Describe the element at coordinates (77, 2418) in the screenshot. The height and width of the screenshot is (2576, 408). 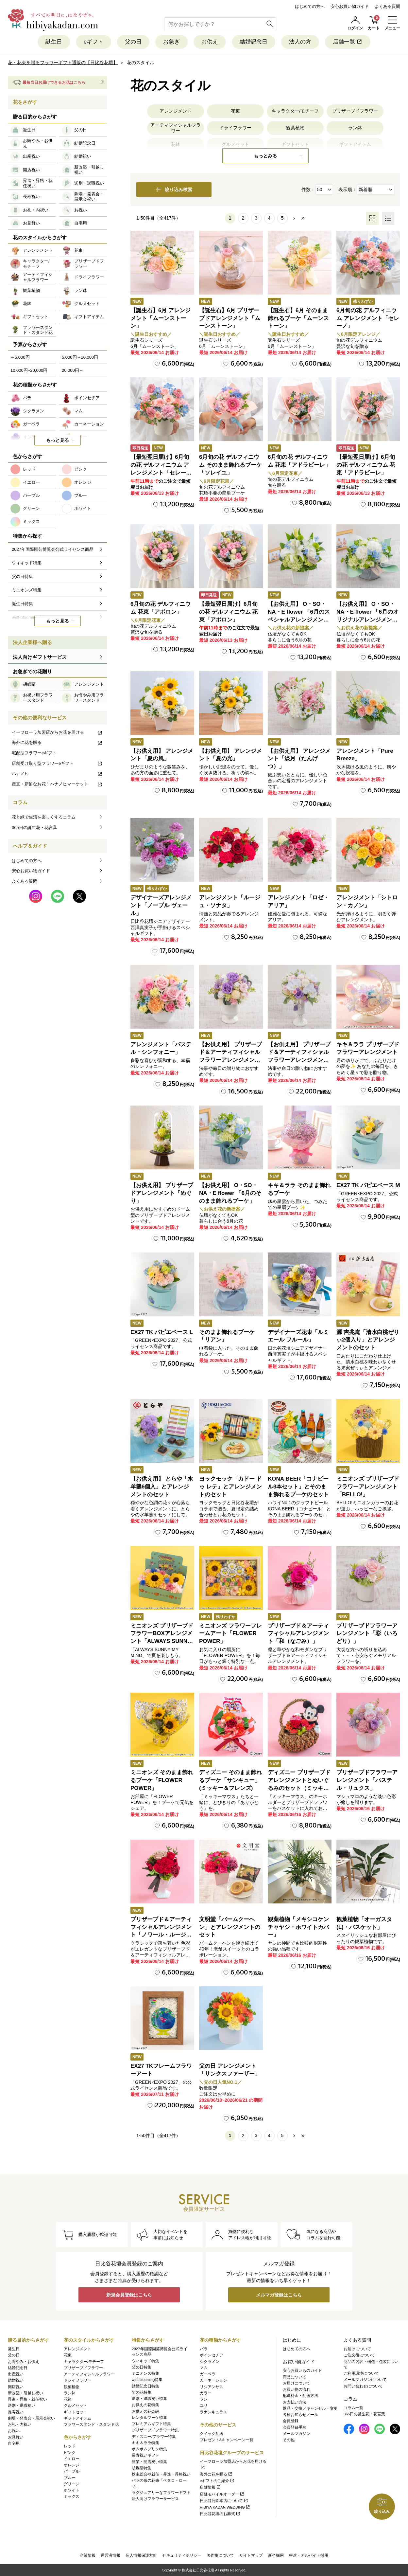
I see `ギフトアイテム` at that location.